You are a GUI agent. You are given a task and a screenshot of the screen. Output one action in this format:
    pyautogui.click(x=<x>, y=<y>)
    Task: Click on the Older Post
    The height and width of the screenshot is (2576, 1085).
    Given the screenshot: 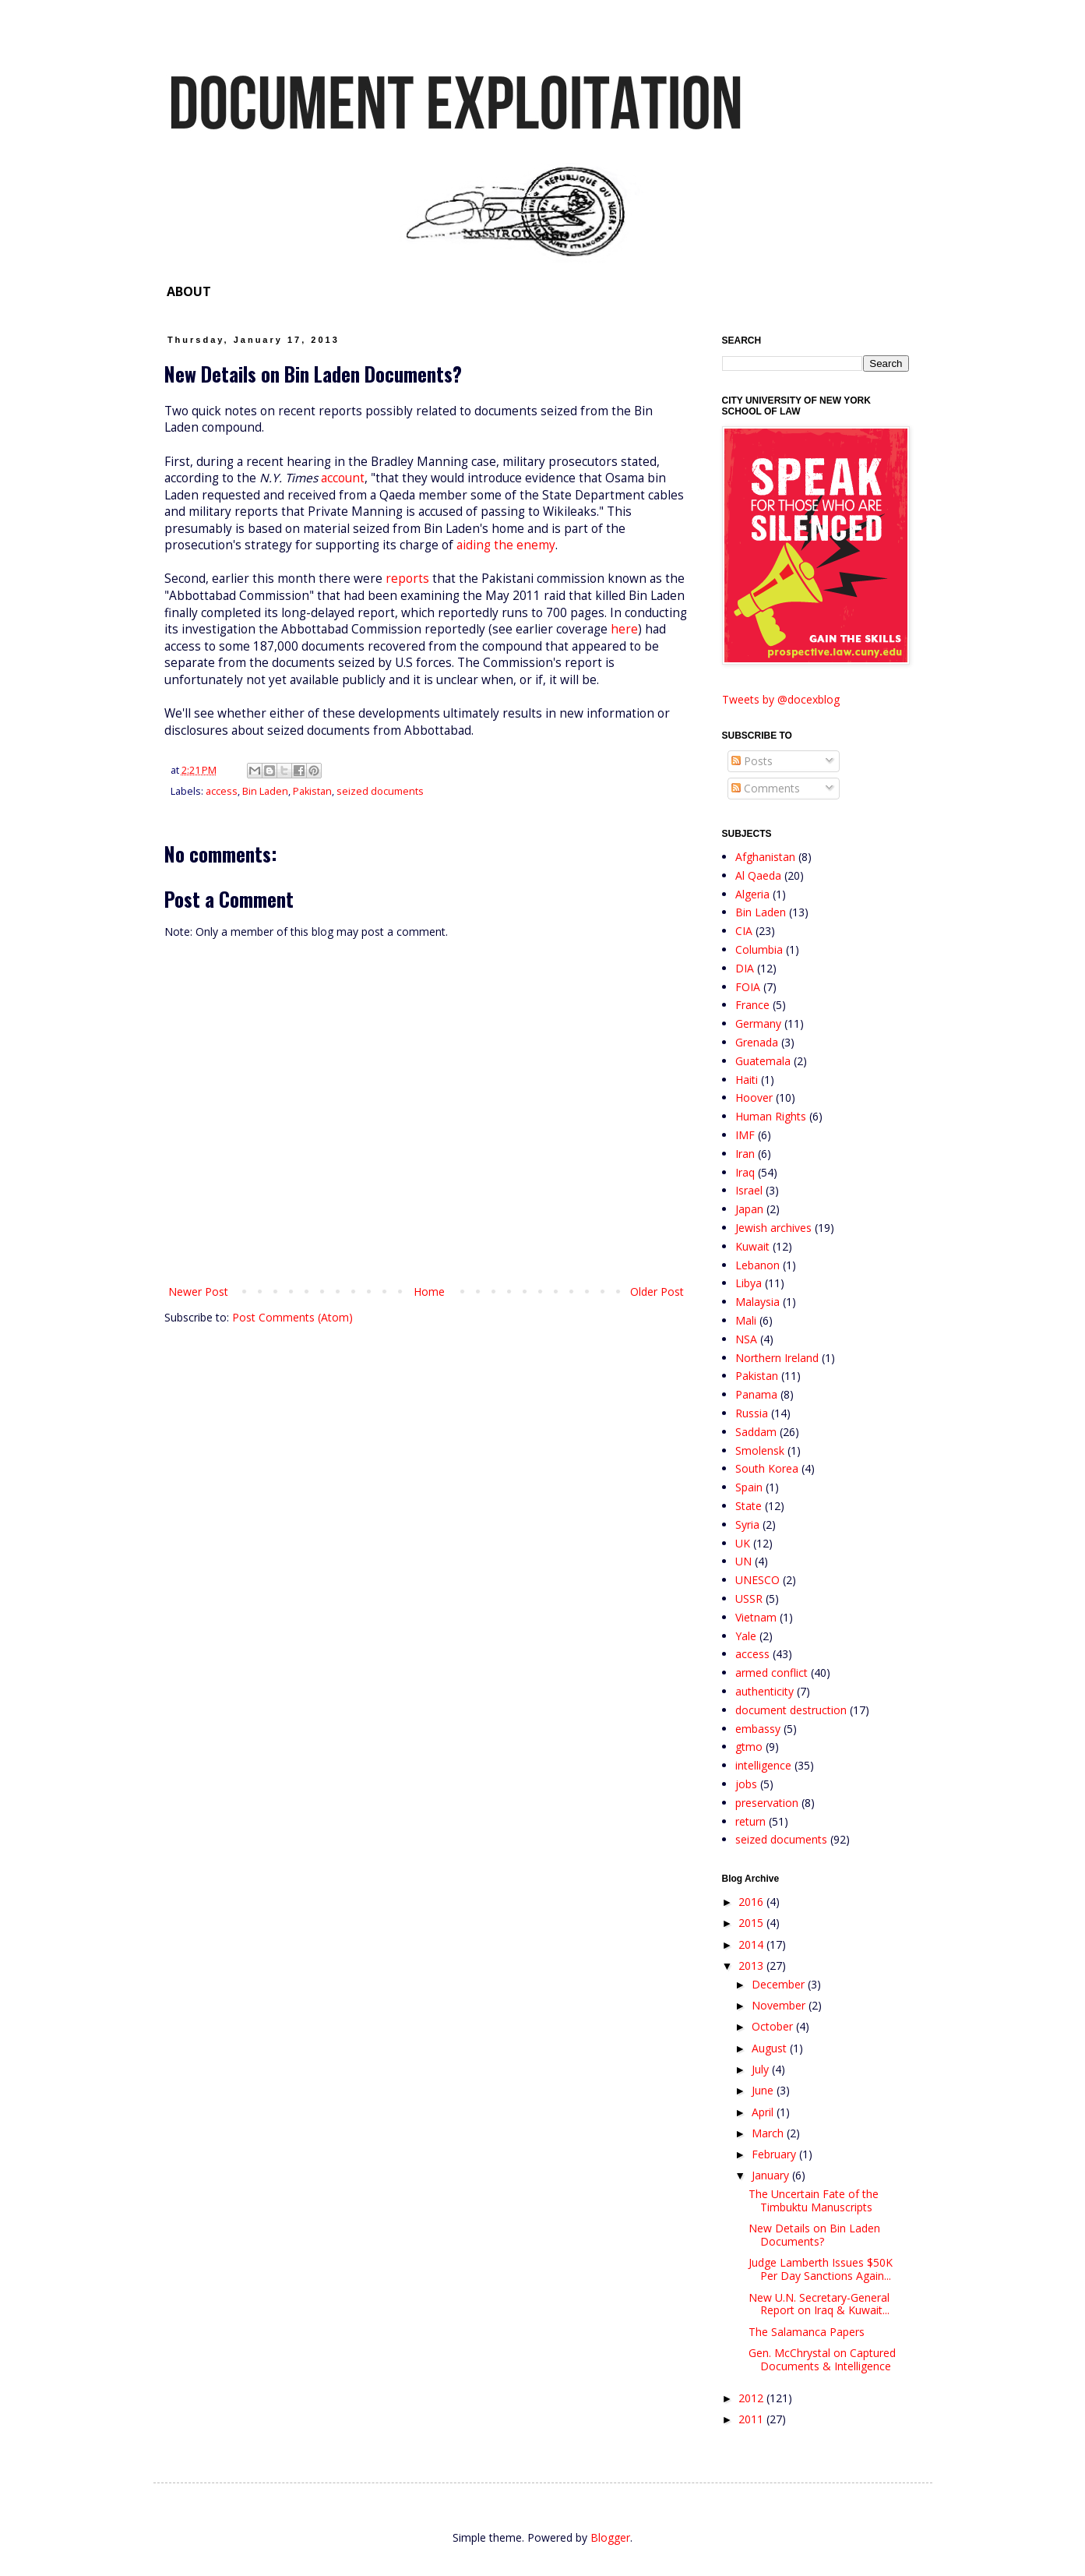 What is the action you would take?
    pyautogui.click(x=657, y=1291)
    